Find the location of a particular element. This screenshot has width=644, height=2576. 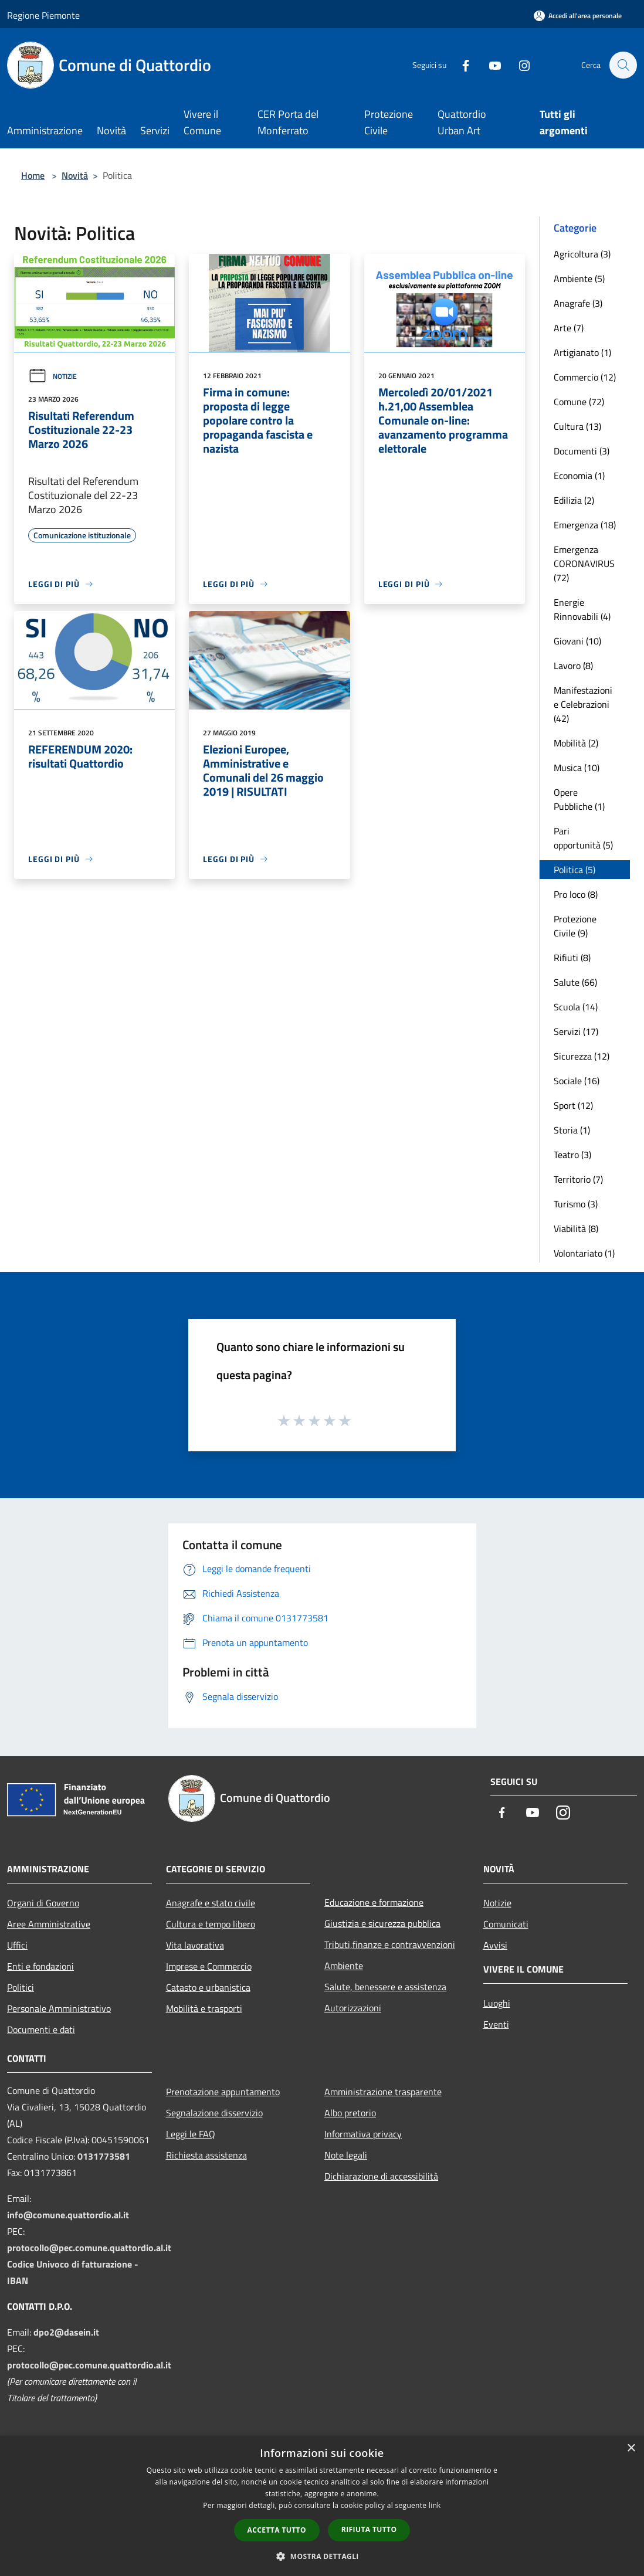

Regione Piemonte is located at coordinates (43, 15).